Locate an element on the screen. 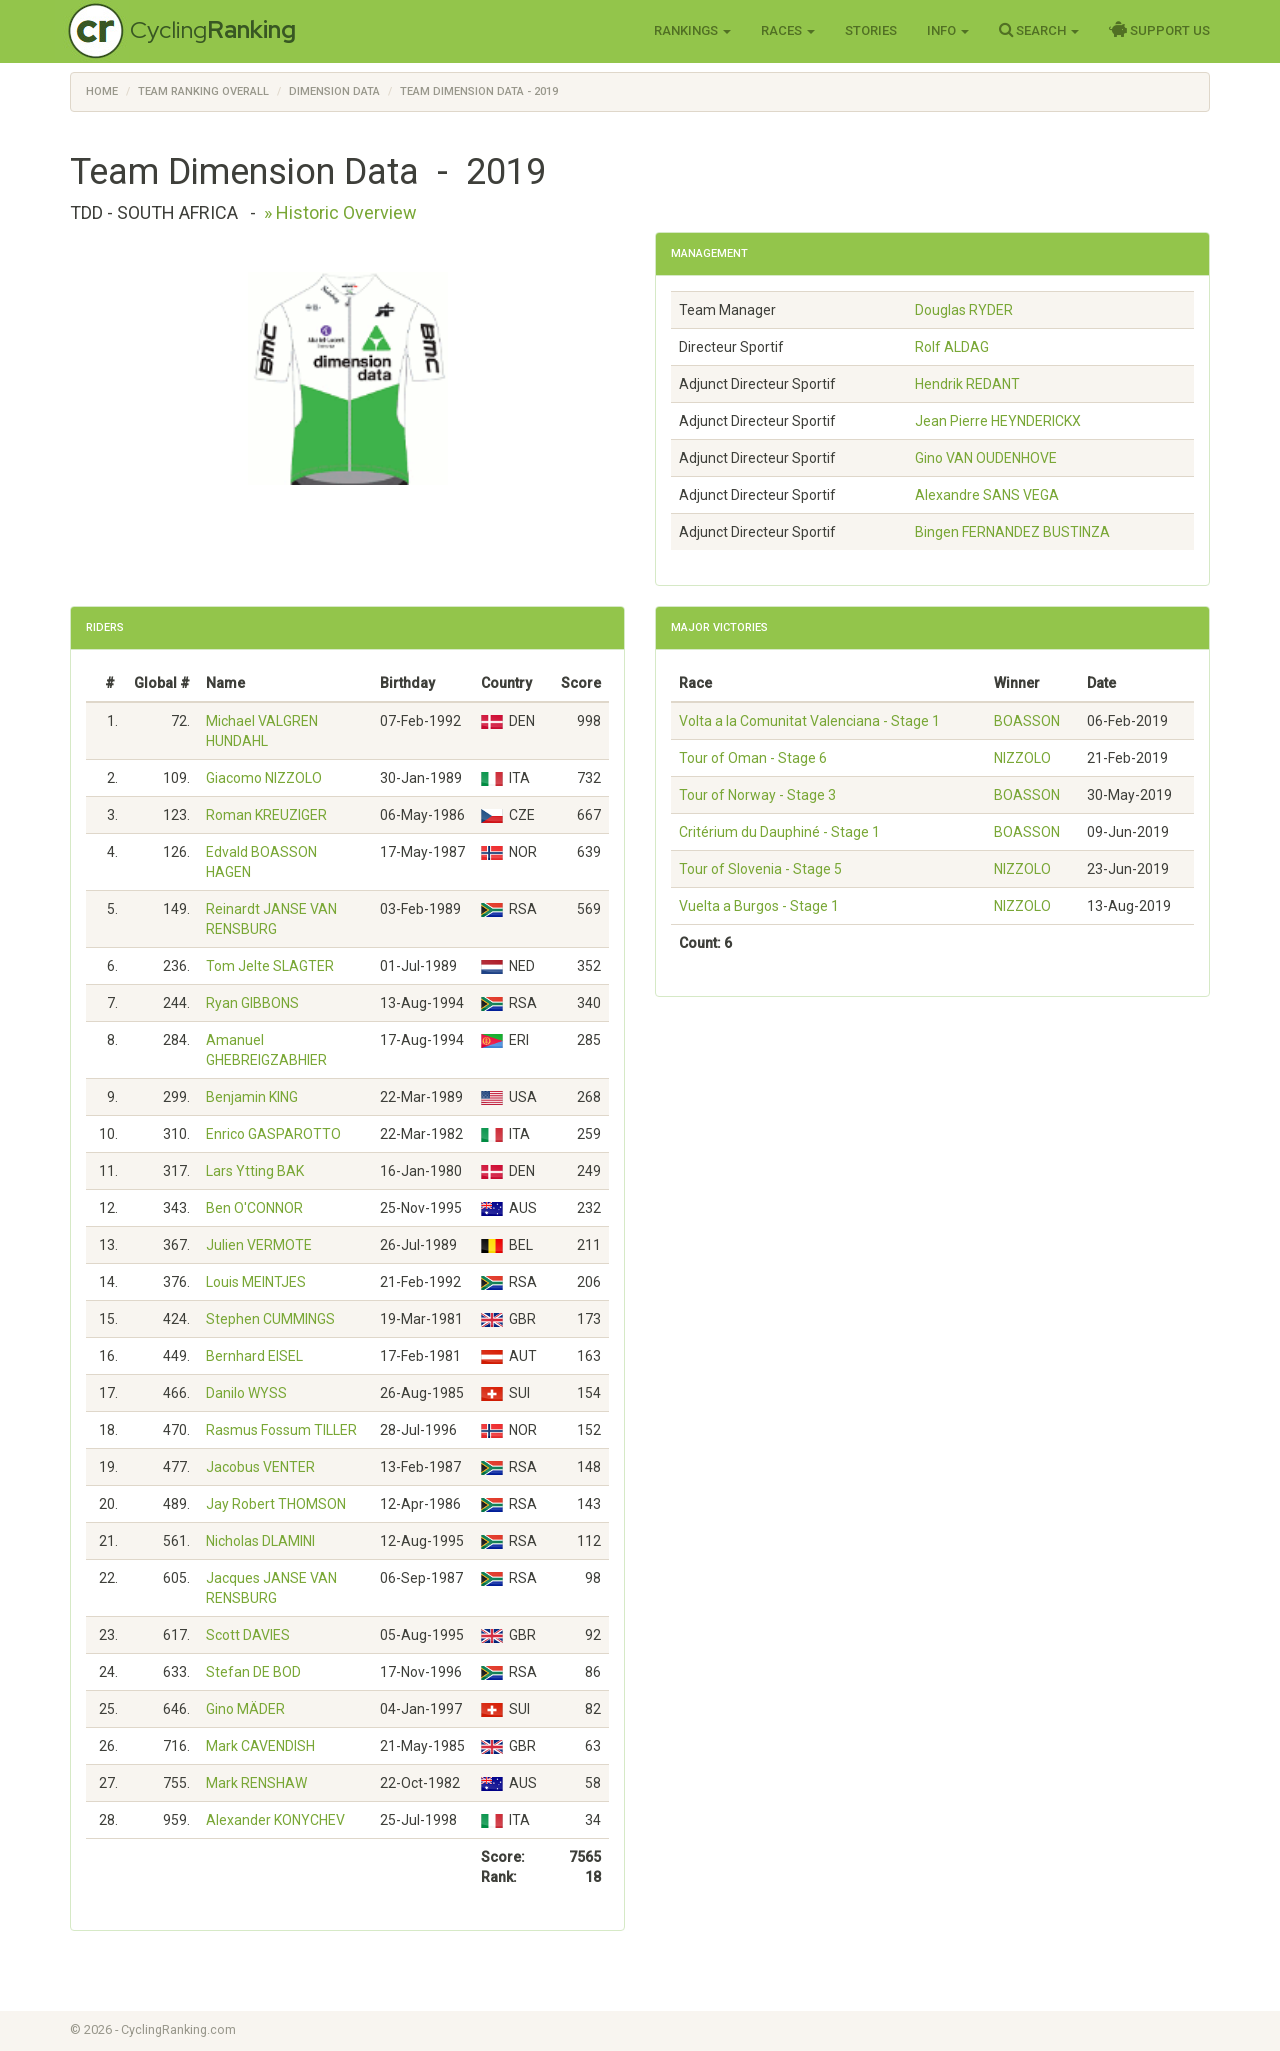 The height and width of the screenshot is (2051, 1280). Giacomo NIZZOLO is located at coordinates (264, 778).